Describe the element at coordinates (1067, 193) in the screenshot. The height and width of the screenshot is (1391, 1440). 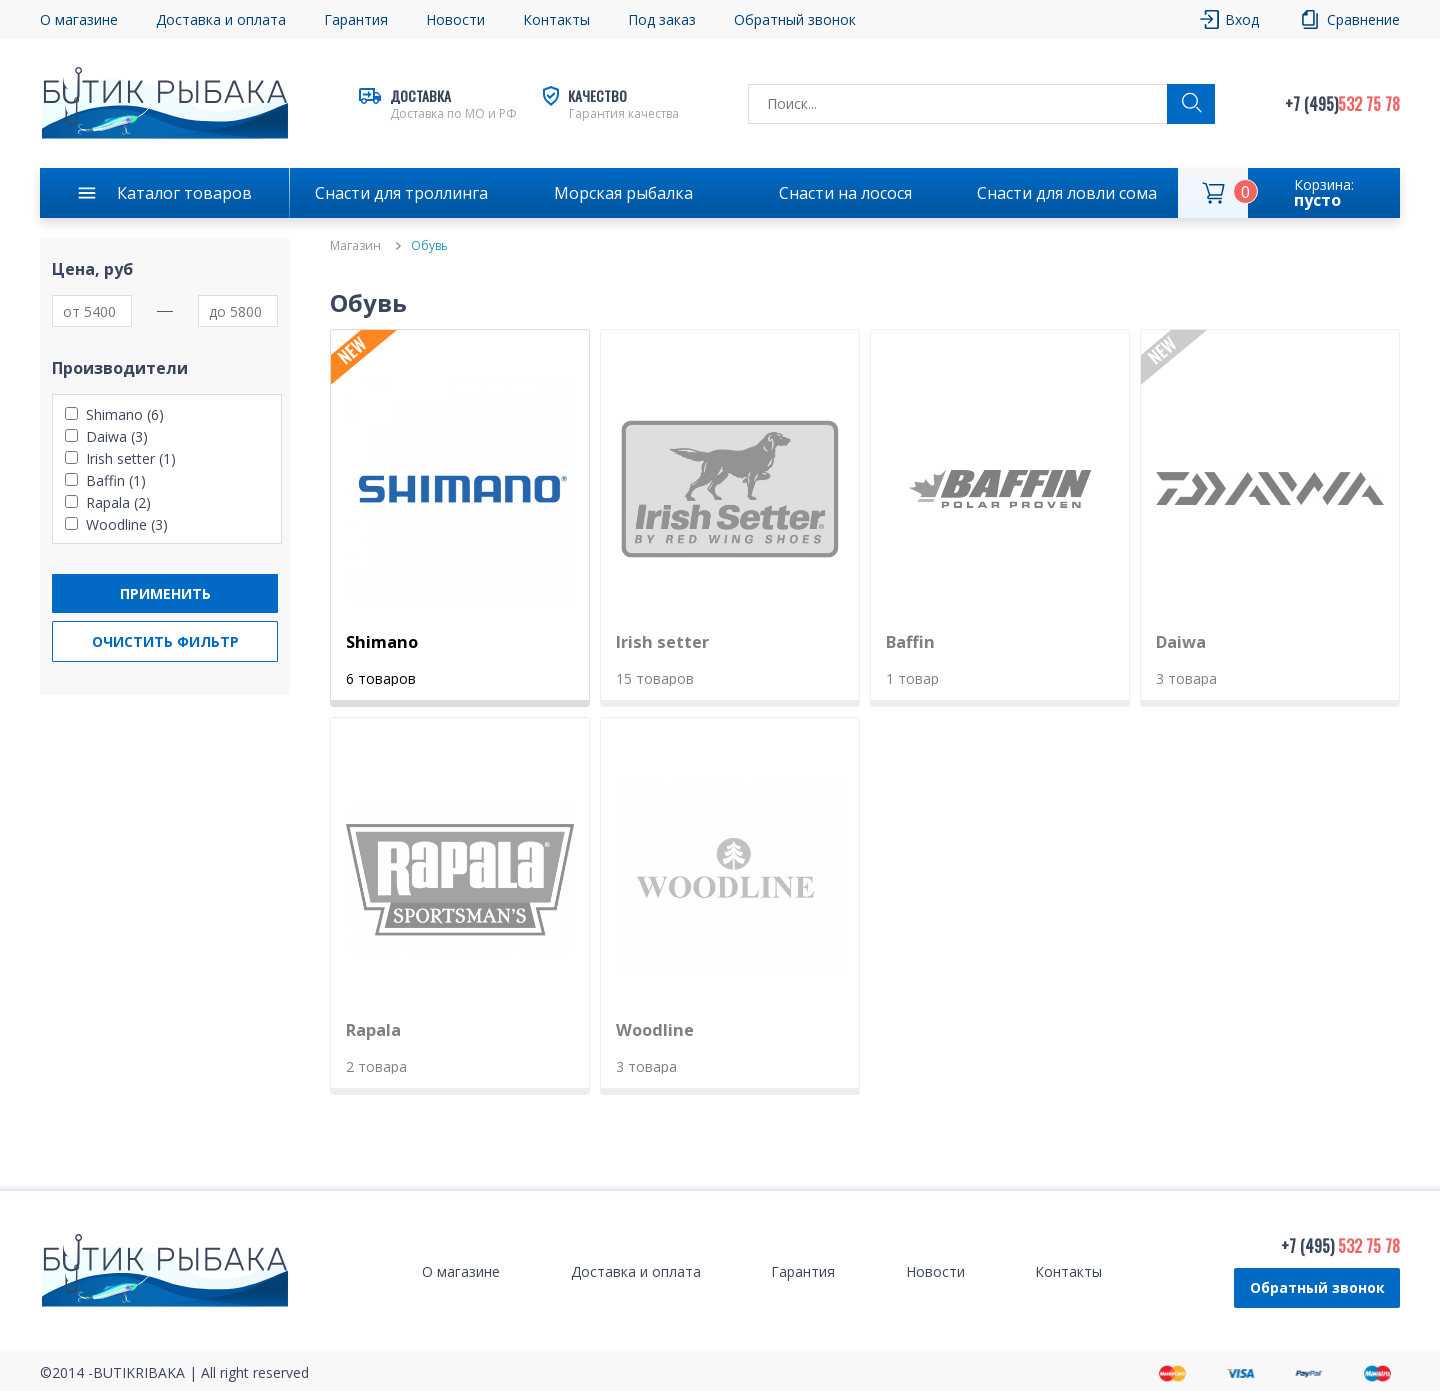
I see `Снасти для ловли сома` at that location.